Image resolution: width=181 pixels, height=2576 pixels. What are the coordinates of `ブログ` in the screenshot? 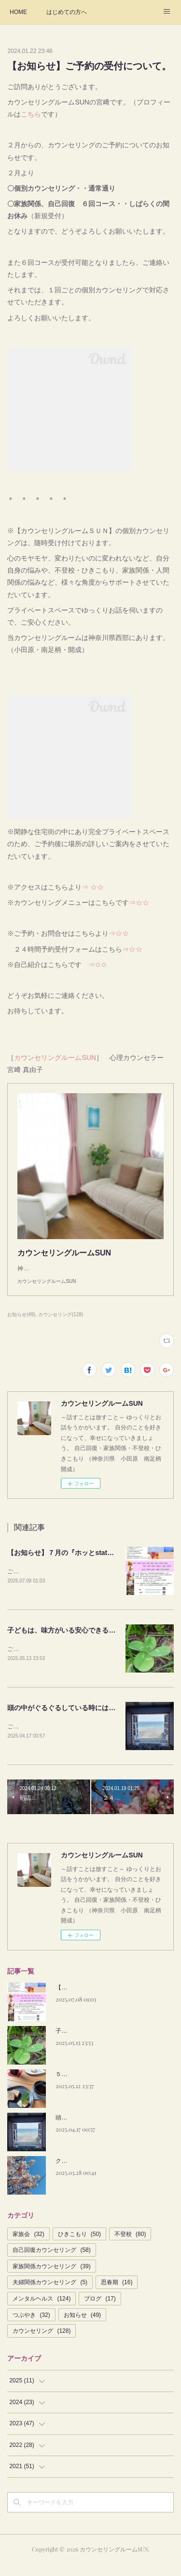 It's located at (99, 2310).